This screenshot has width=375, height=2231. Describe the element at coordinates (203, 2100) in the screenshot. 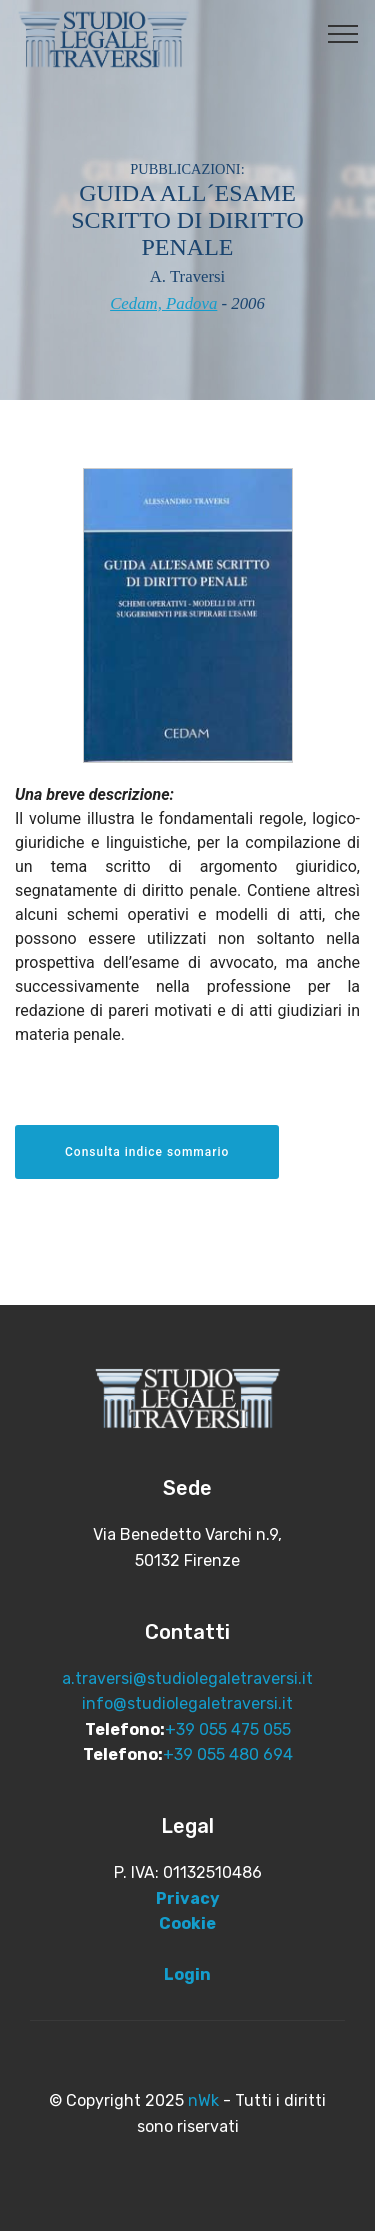

I see `nWk` at that location.